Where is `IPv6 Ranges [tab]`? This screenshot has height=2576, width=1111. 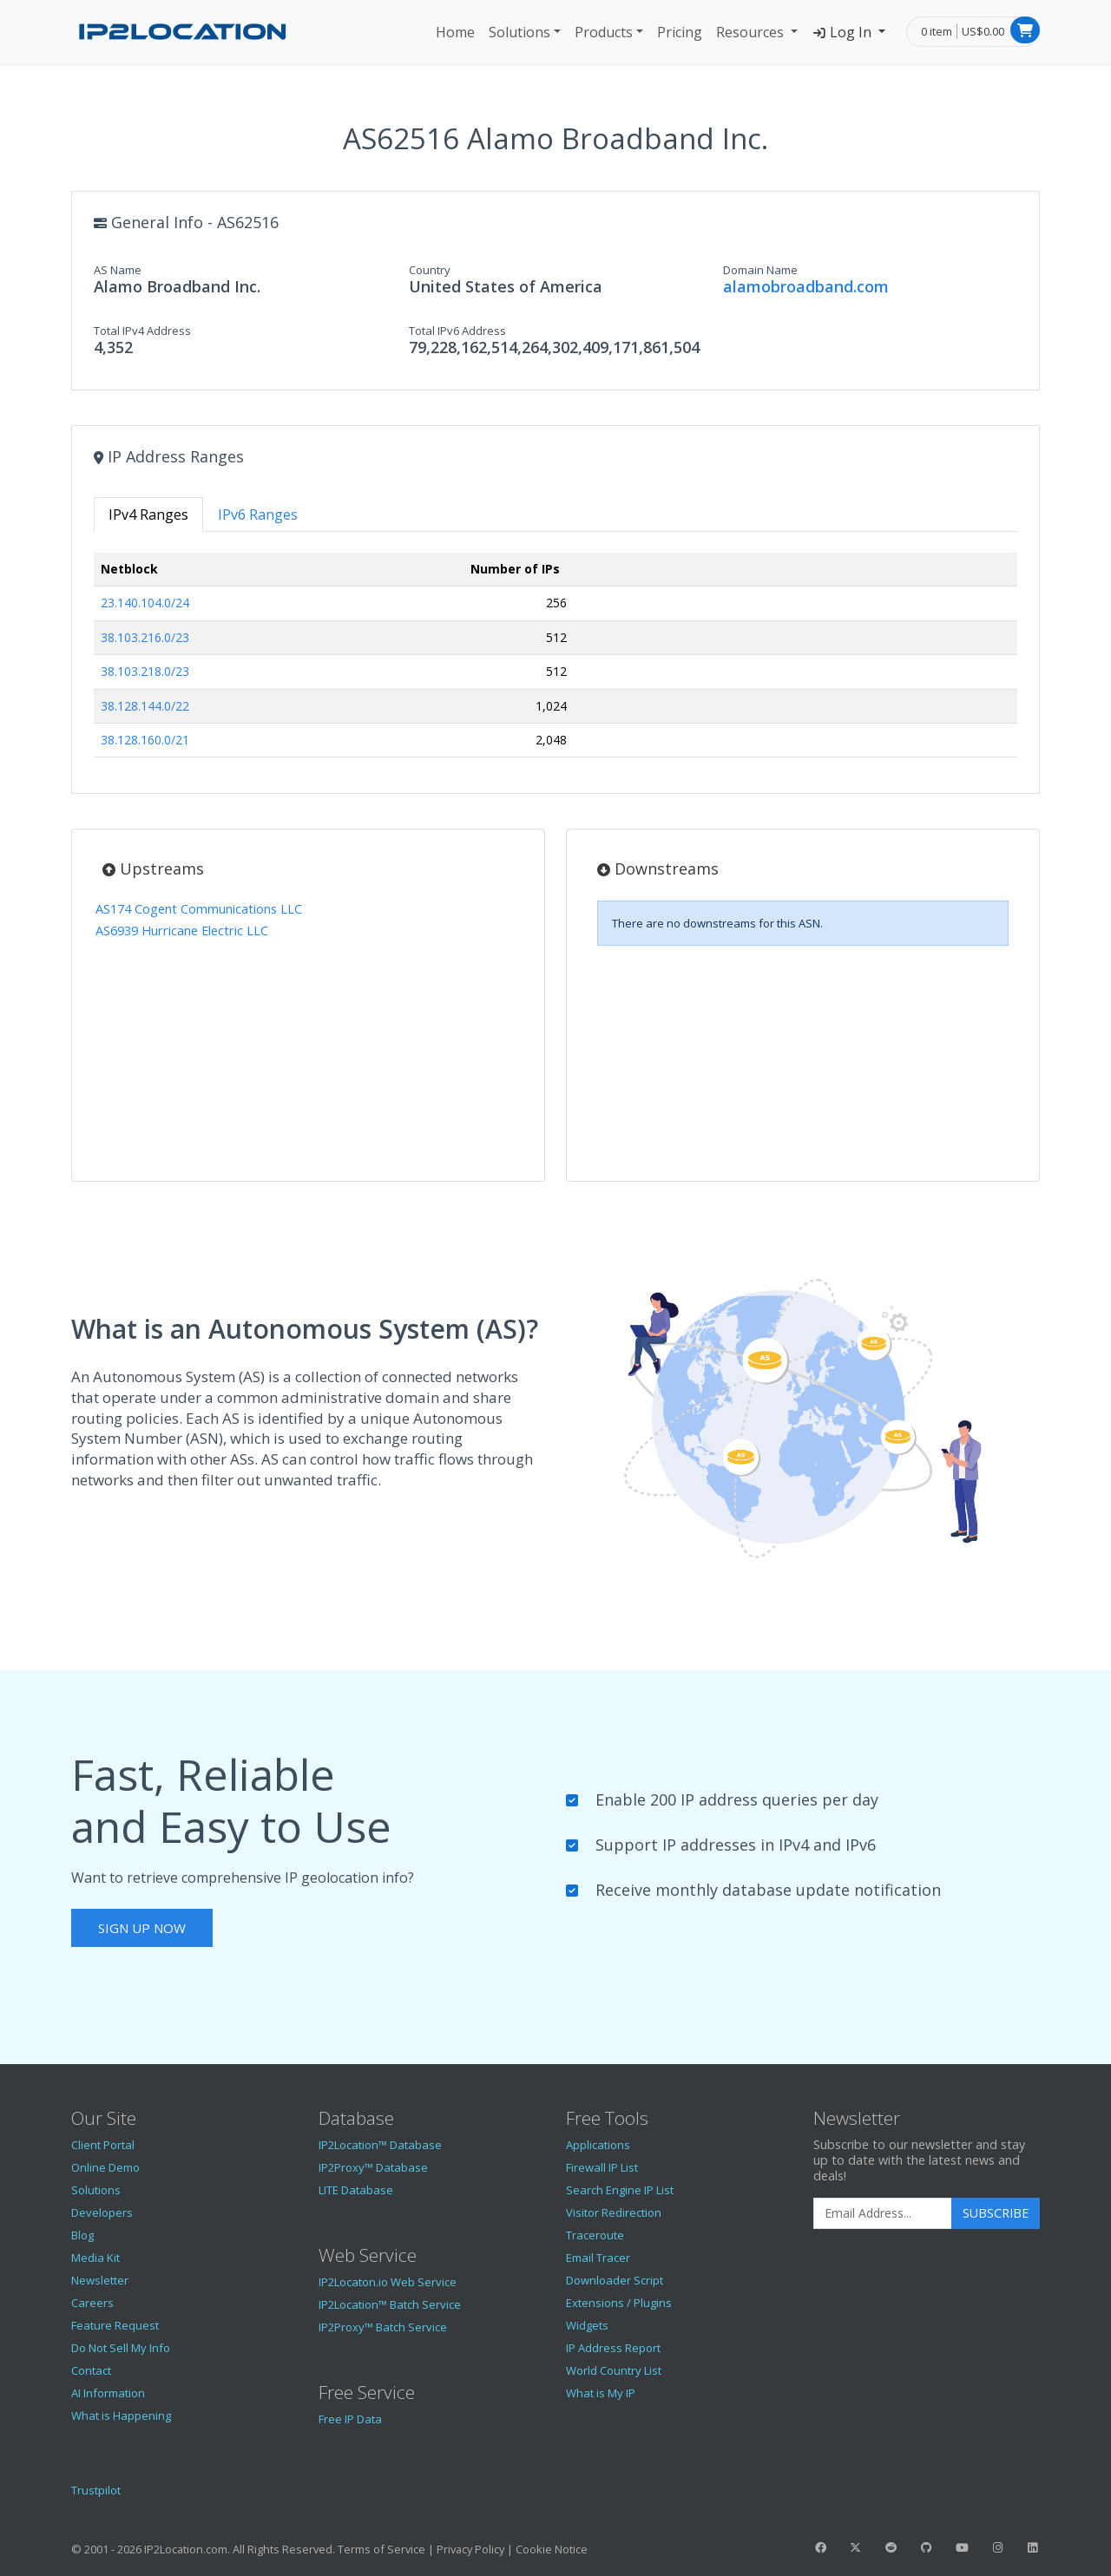
IPv6 Ranges [tab] is located at coordinates (258, 514).